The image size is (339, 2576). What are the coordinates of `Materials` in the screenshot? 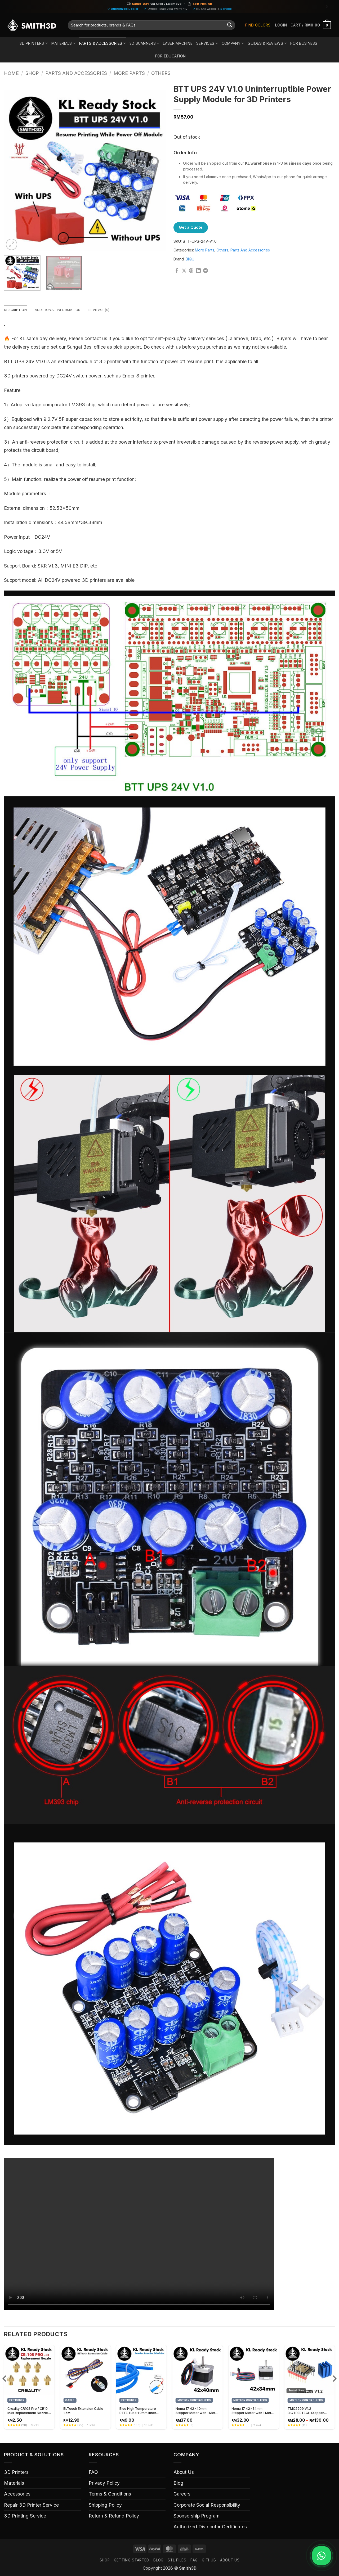 It's located at (63, 43).